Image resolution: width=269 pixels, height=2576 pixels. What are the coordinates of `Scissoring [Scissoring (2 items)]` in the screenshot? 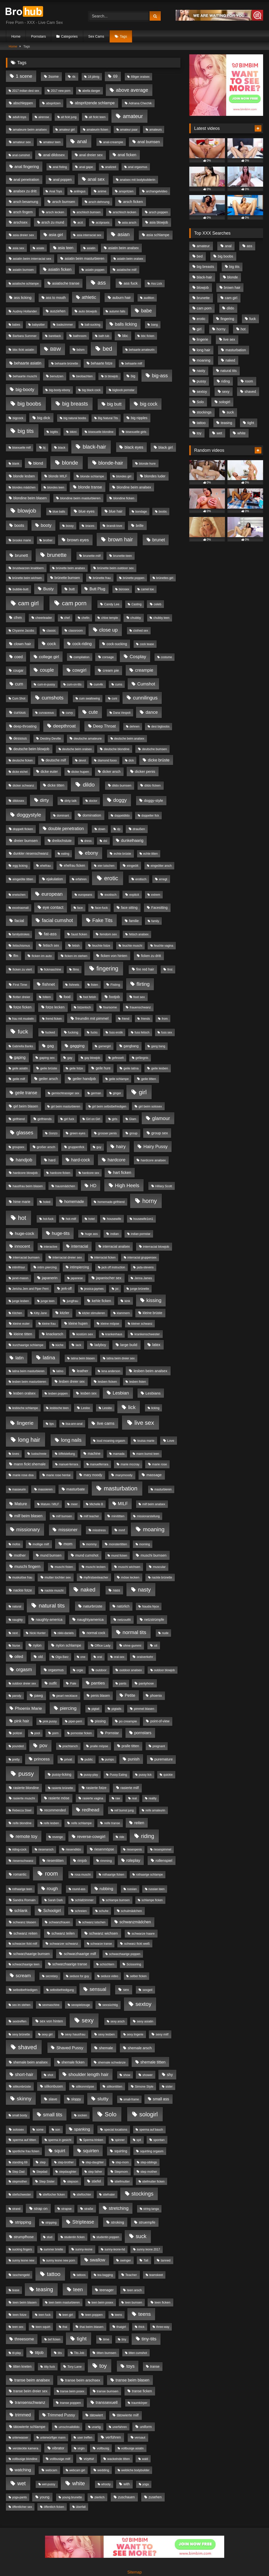 It's located at (134, 1964).